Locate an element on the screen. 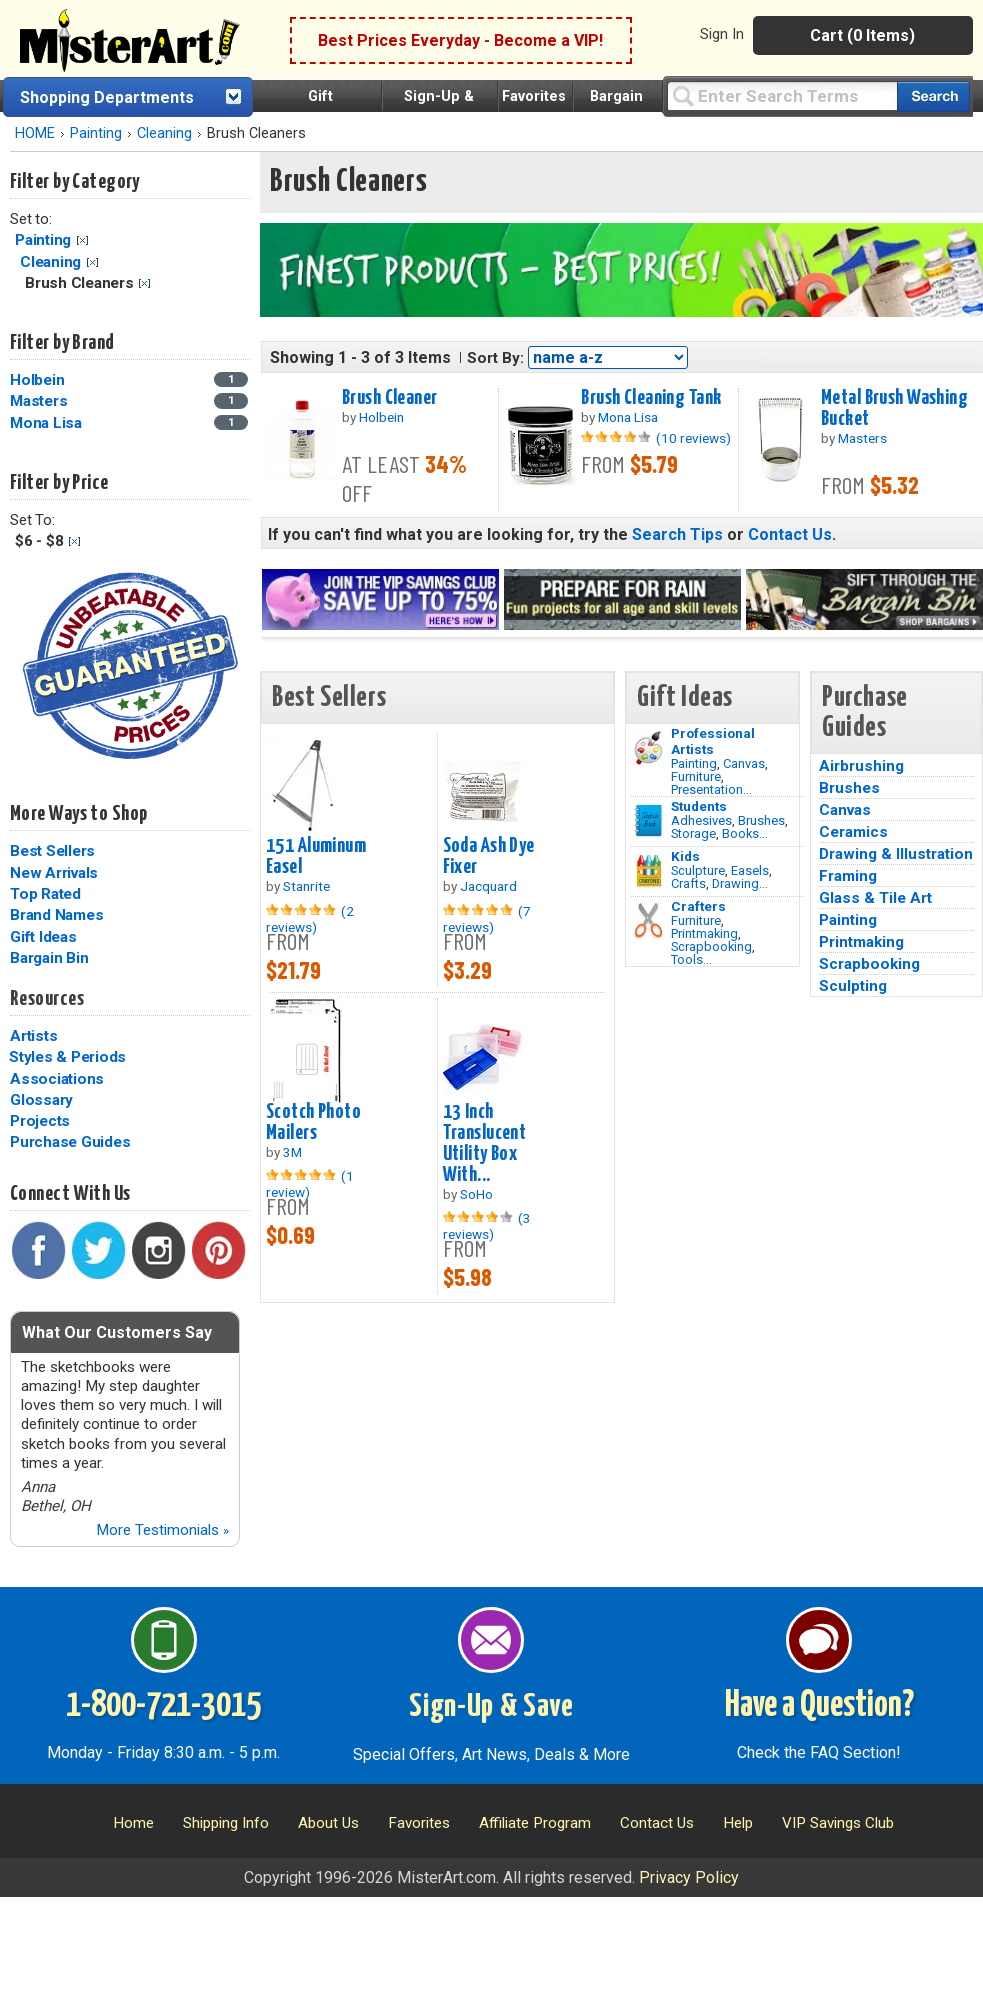 The image size is (983, 2012). Mona Lisa is located at coordinates (46, 423).